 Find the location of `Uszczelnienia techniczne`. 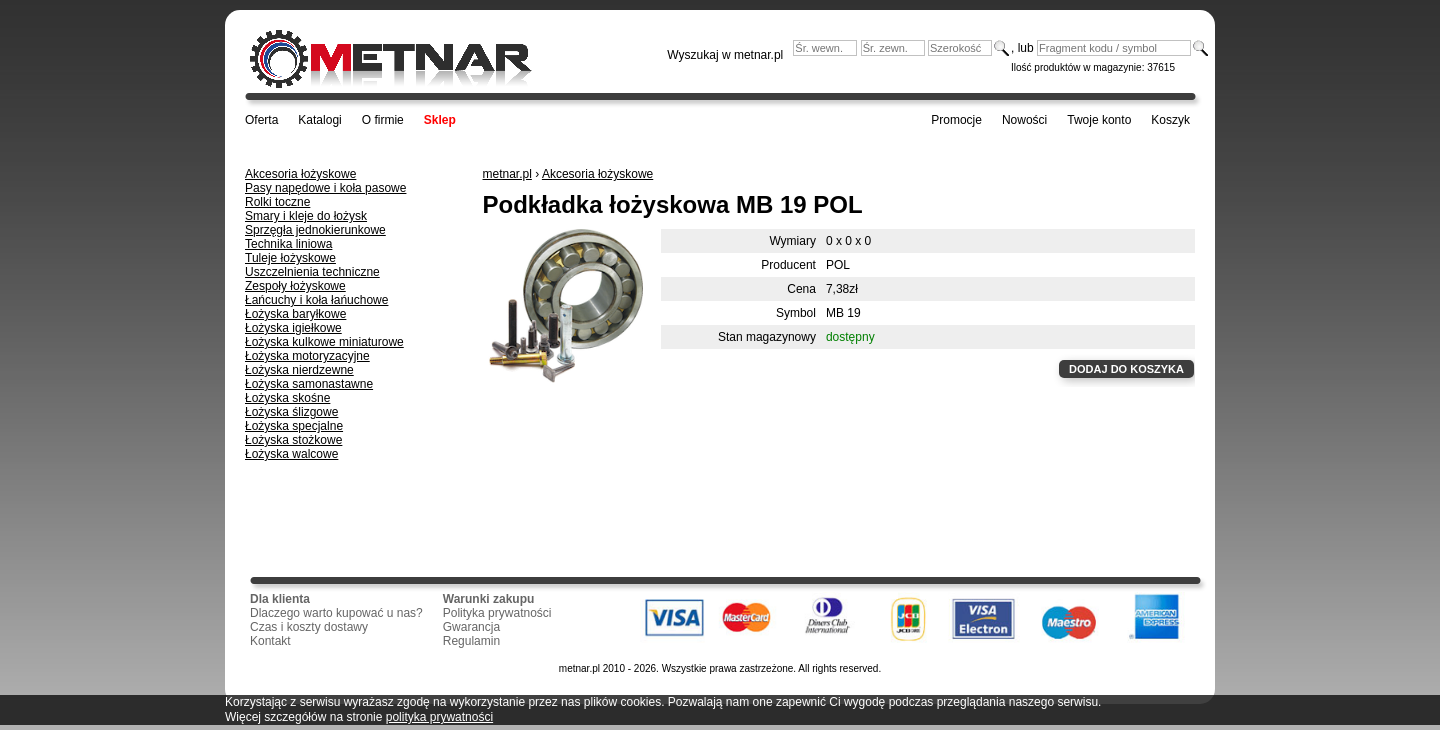

Uszczelnienia techniczne is located at coordinates (312, 272).